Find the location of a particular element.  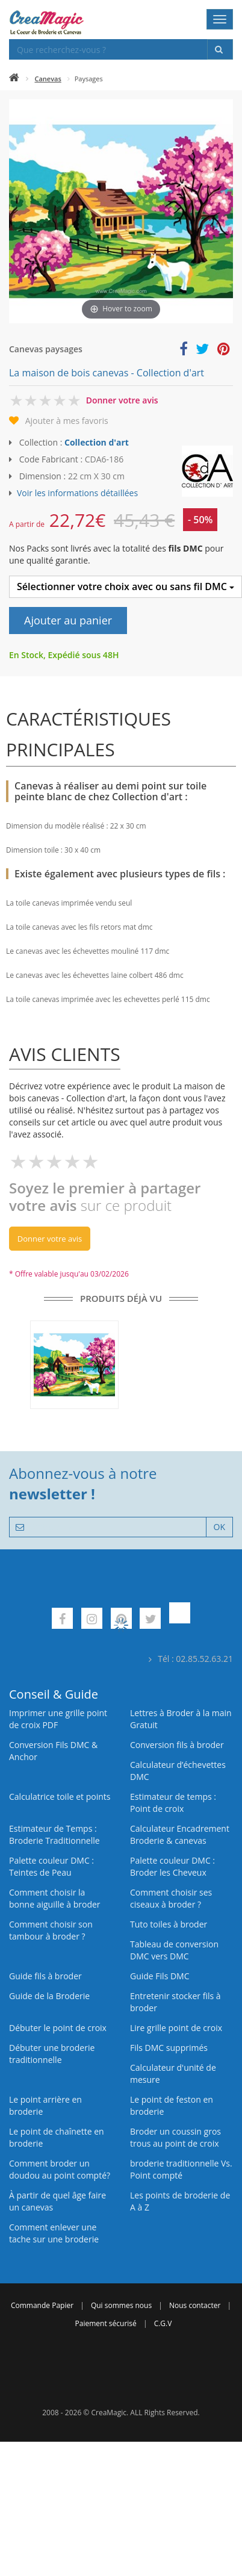

Conversion fils à broder is located at coordinates (177, 1744).